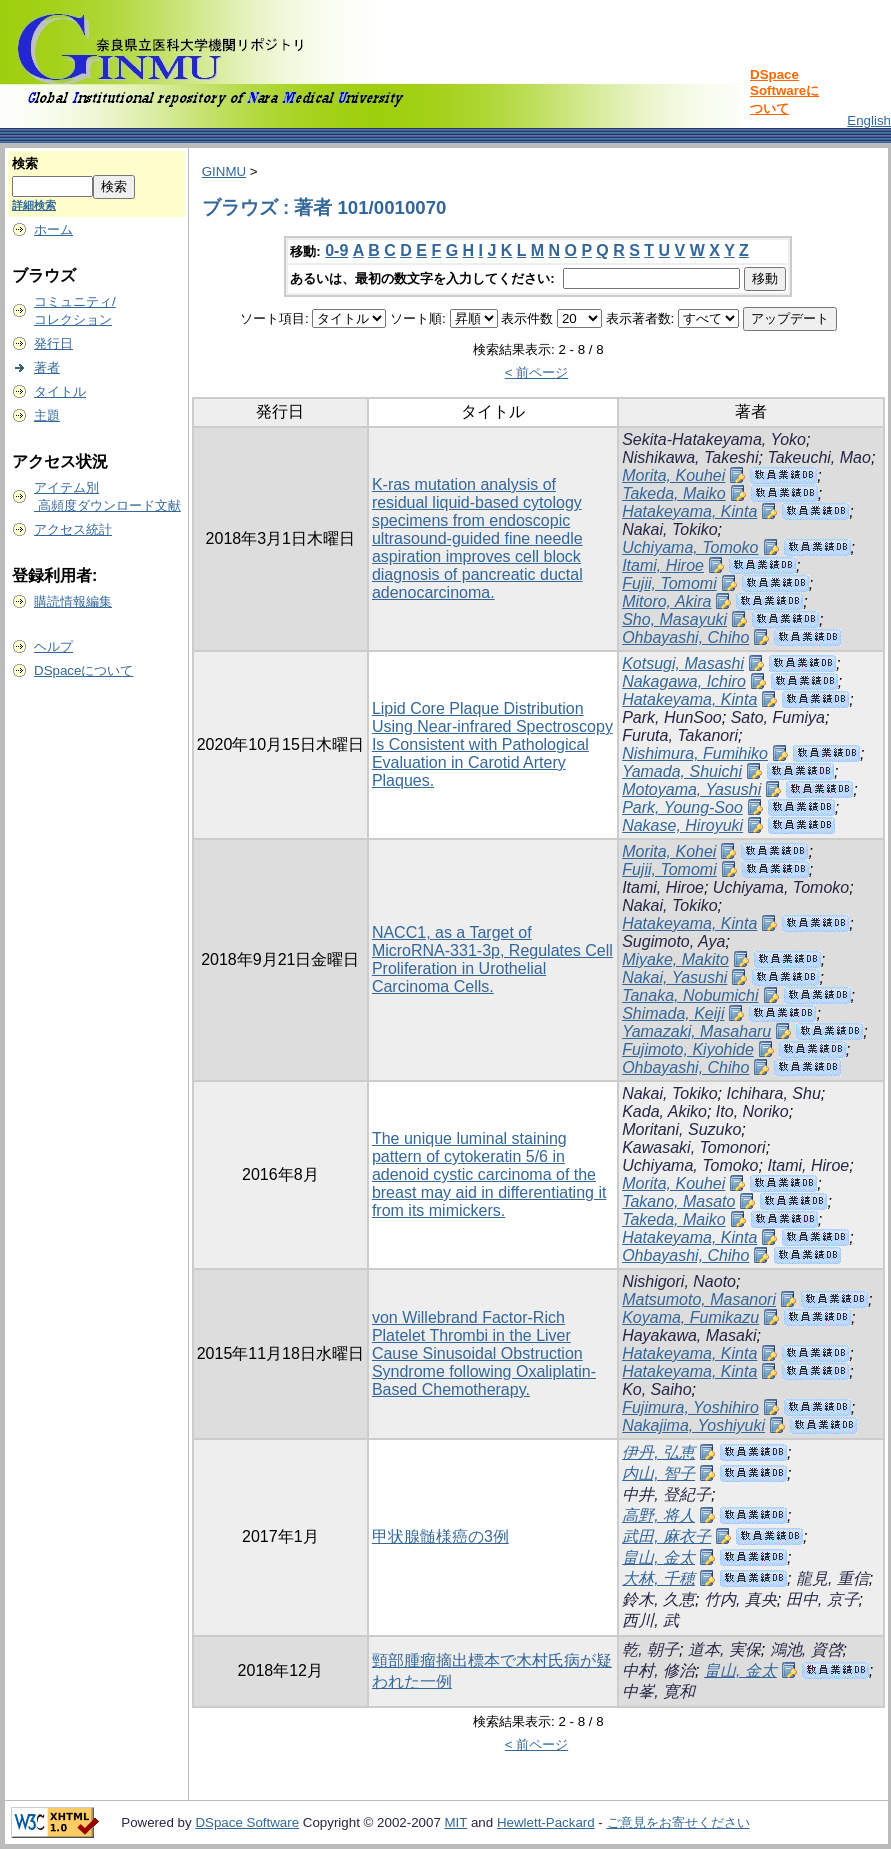 Image resolution: width=891 pixels, height=1849 pixels. I want to click on Koyama, Fumikazu, so click(690, 1317).